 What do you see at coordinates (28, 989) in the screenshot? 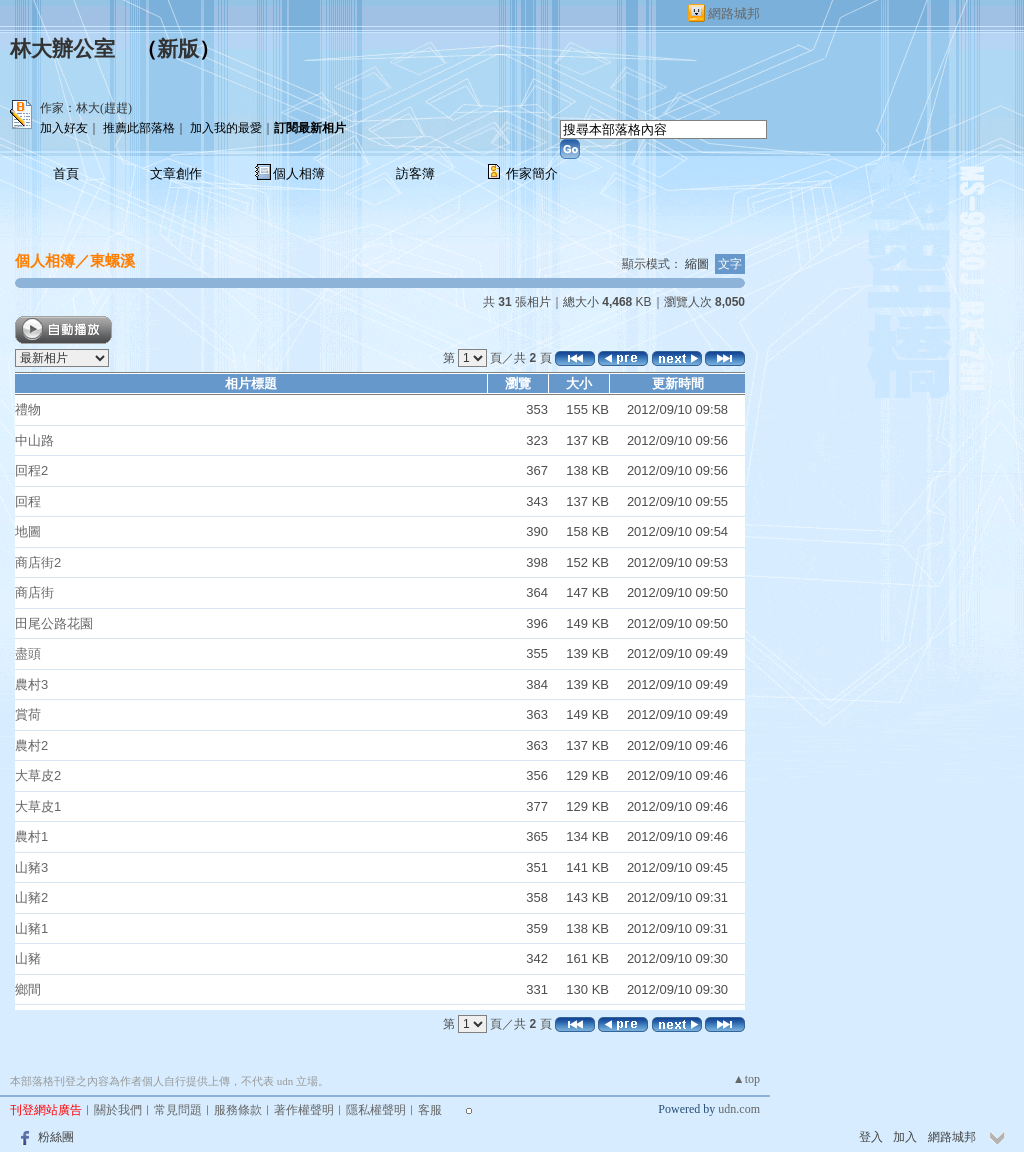
I see `鄉間` at bounding box center [28, 989].